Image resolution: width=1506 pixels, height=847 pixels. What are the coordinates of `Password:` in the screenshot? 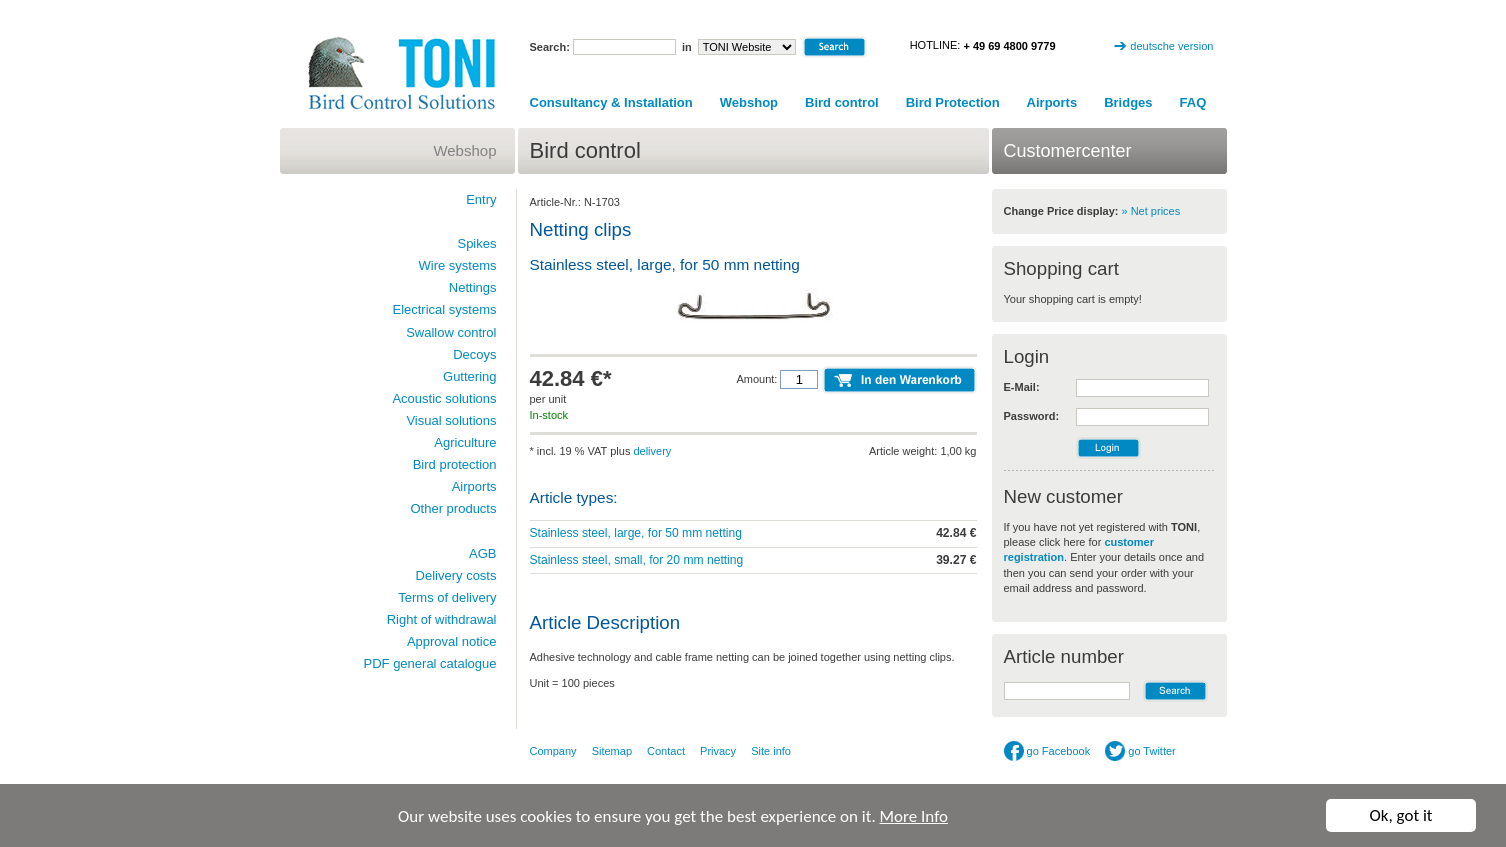 It's located at (1032, 416).